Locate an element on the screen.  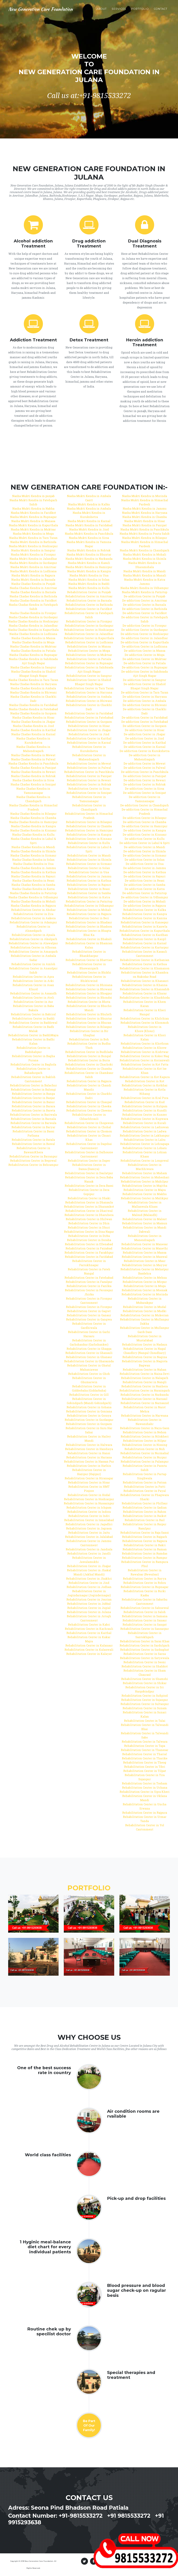
Rehabilitation Center in Rajpura is located at coordinates (89, 914).